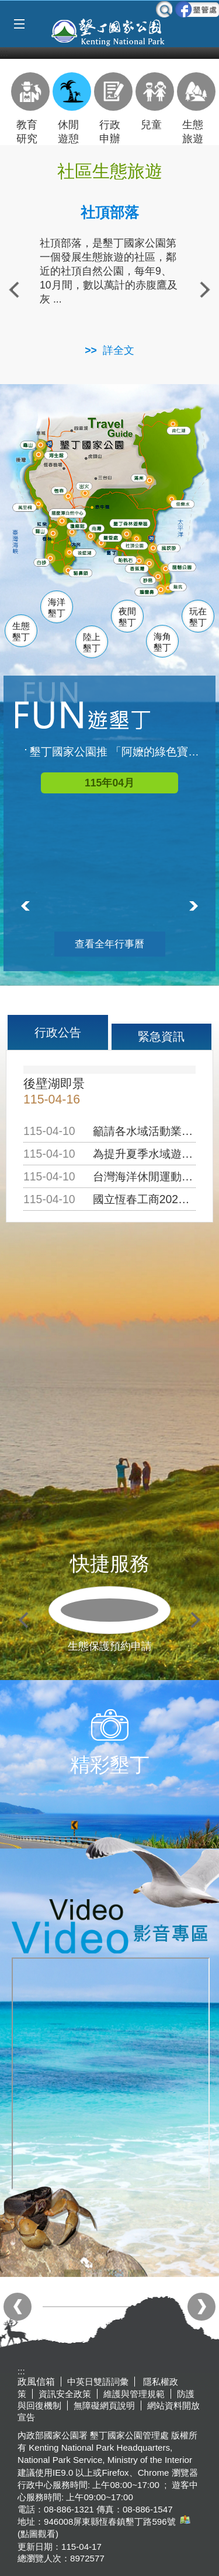 The height and width of the screenshot is (2576, 219). Describe the element at coordinates (79, 525) in the screenshot. I see `瓊麻館` at that location.